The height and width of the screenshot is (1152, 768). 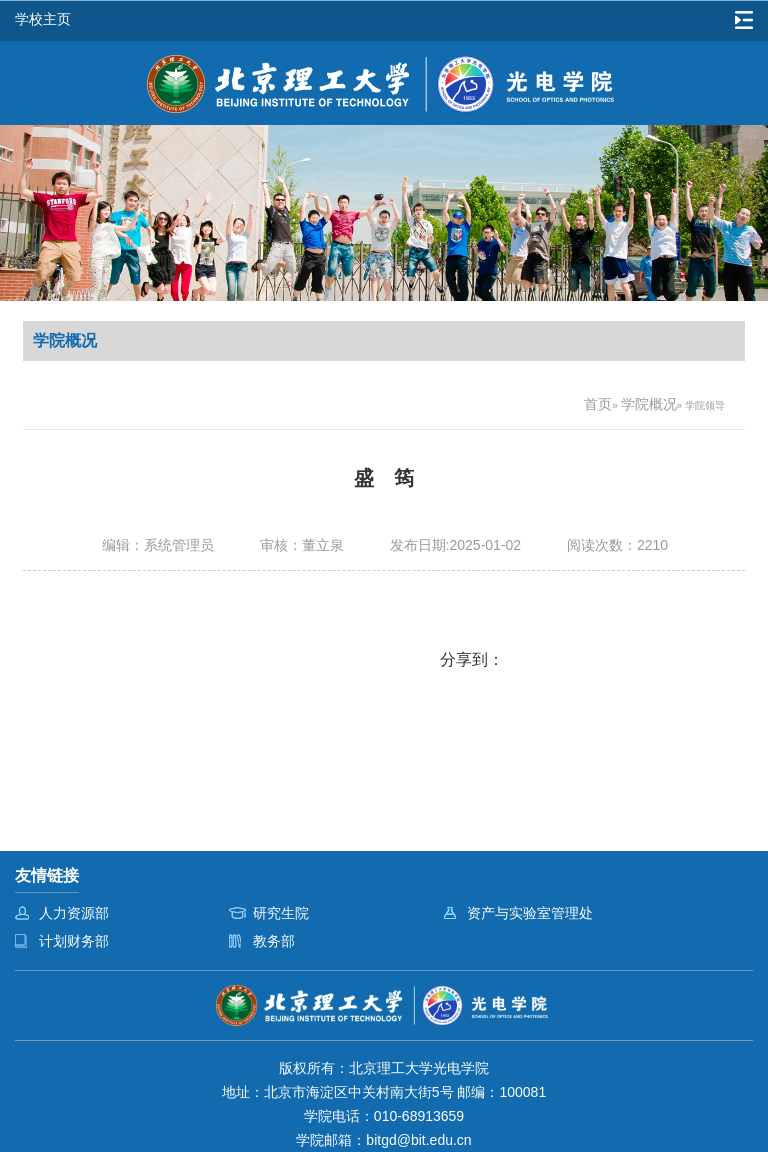 What do you see at coordinates (598, 404) in the screenshot?
I see `首页` at bounding box center [598, 404].